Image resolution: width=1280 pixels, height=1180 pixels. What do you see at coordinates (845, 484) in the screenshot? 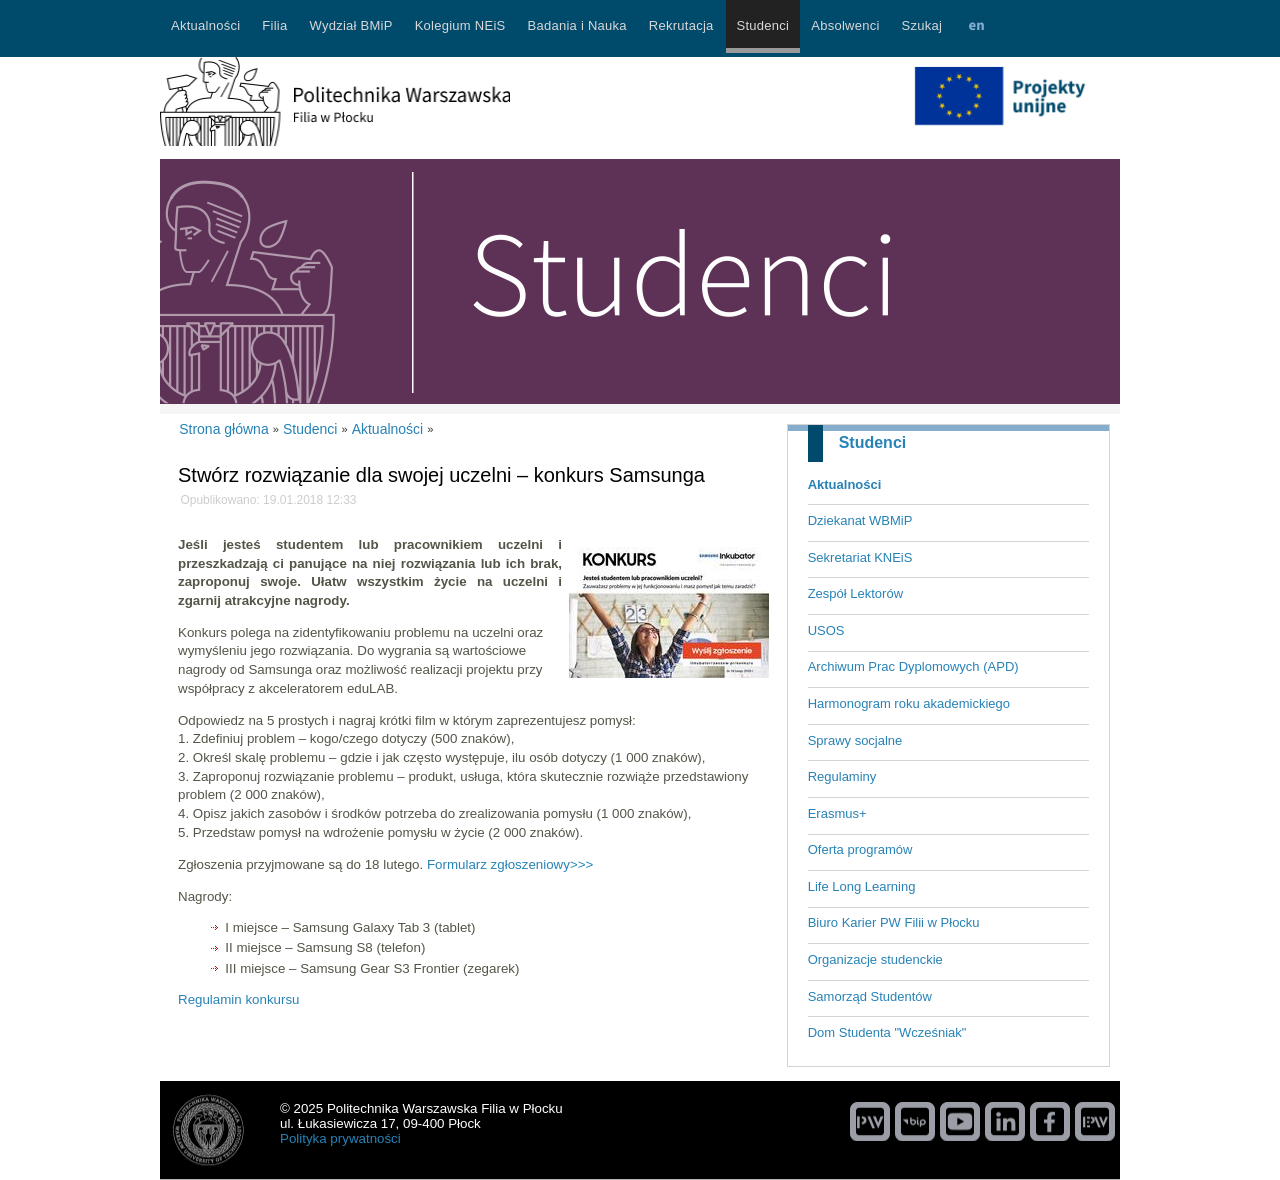
I see `Aktualności` at bounding box center [845, 484].